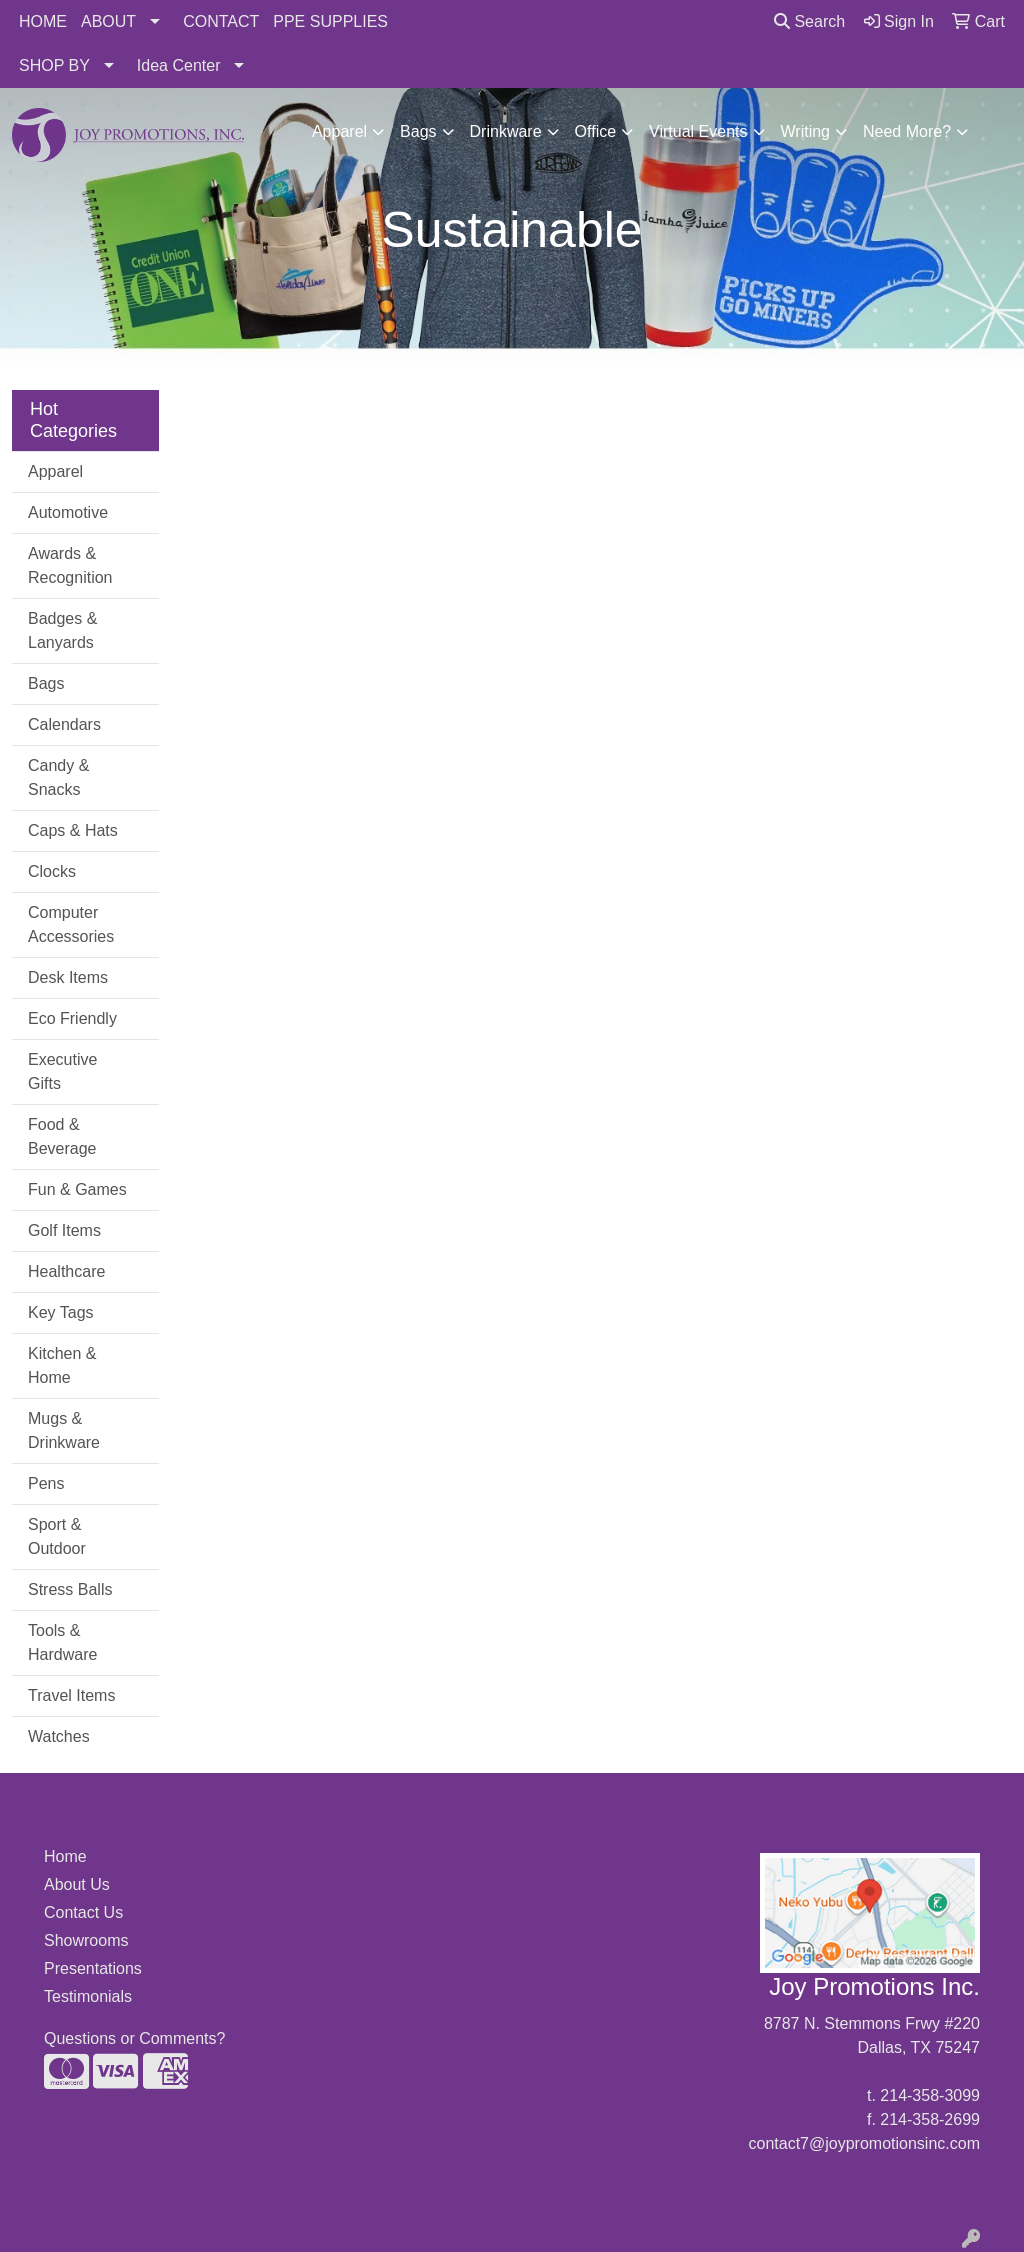 The width and height of the screenshot is (1024, 2252). What do you see at coordinates (62, 630) in the screenshot?
I see `Badges & Lanyards` at bounding box center [62, 630].